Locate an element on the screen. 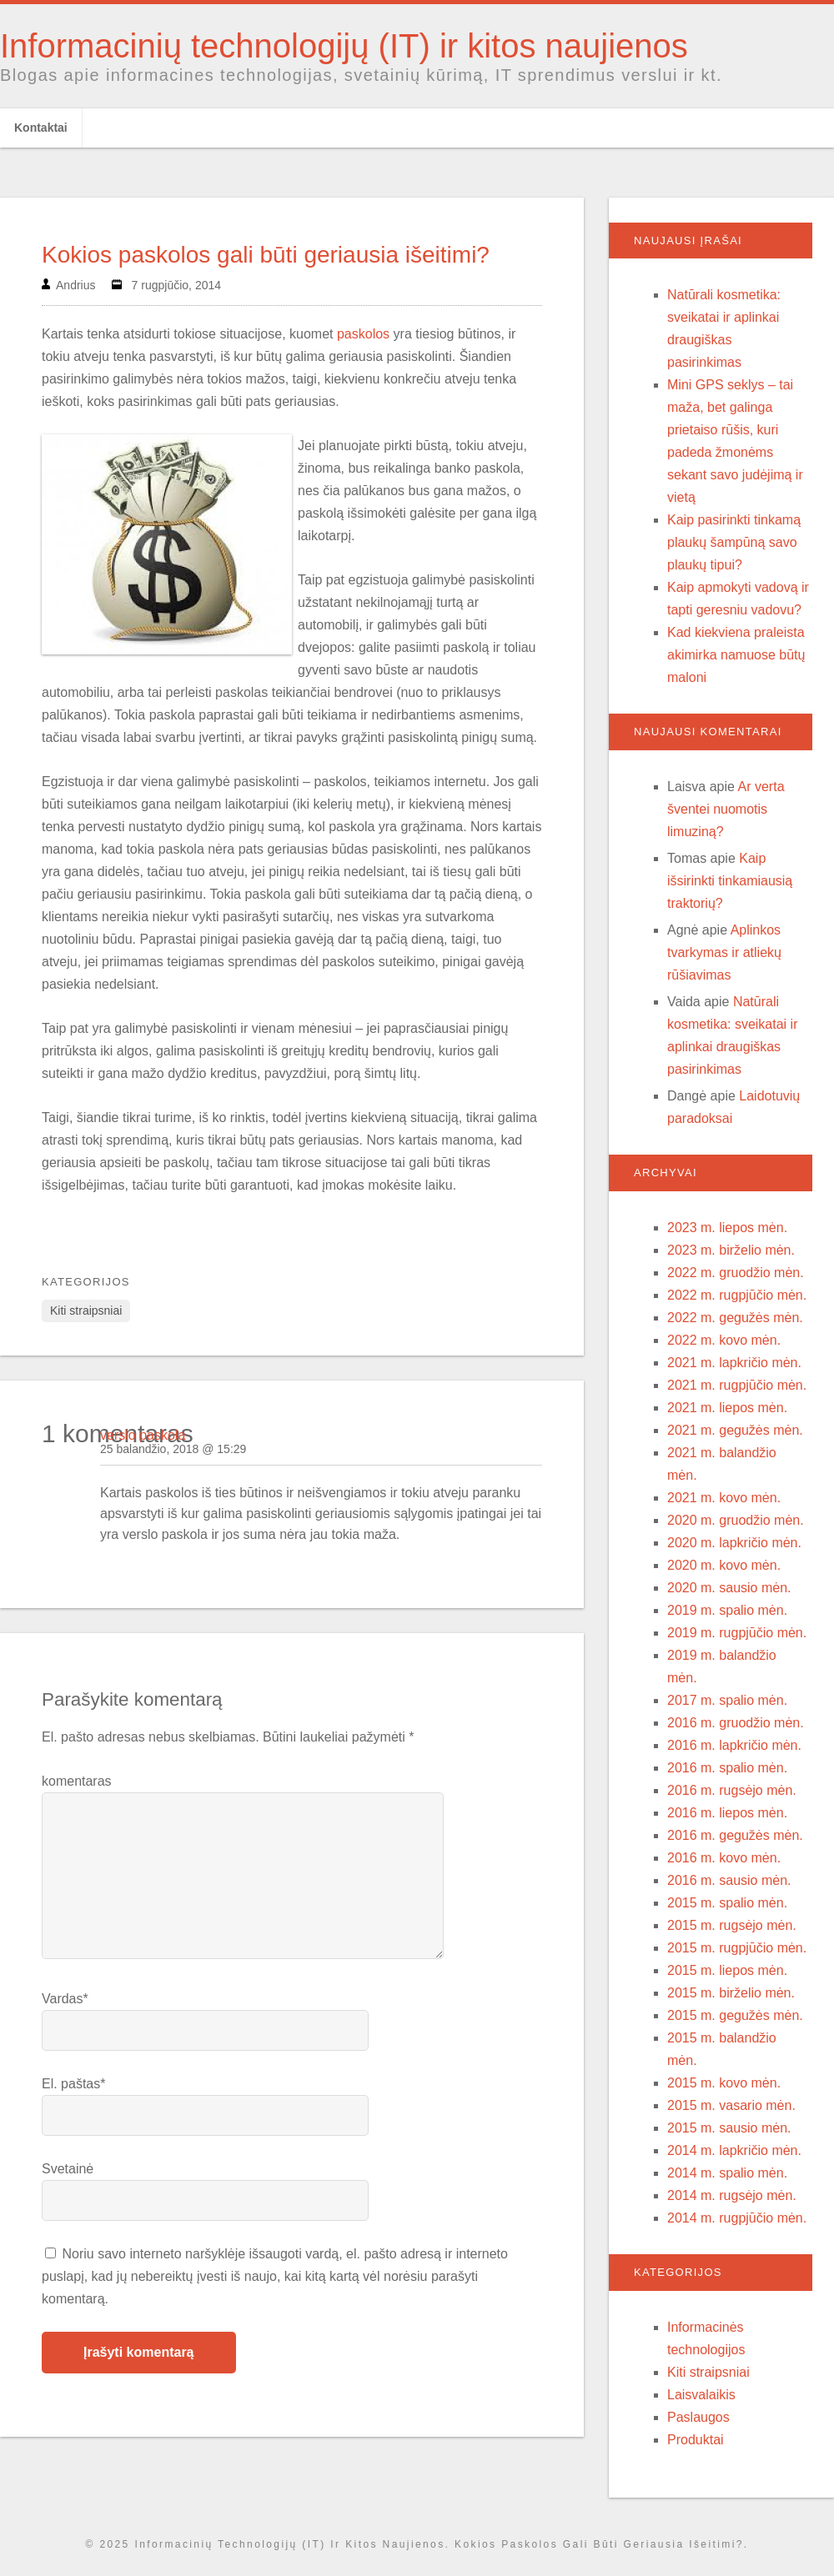  2015 m. gegužės mėn. is located at coordinates (735, 2015).